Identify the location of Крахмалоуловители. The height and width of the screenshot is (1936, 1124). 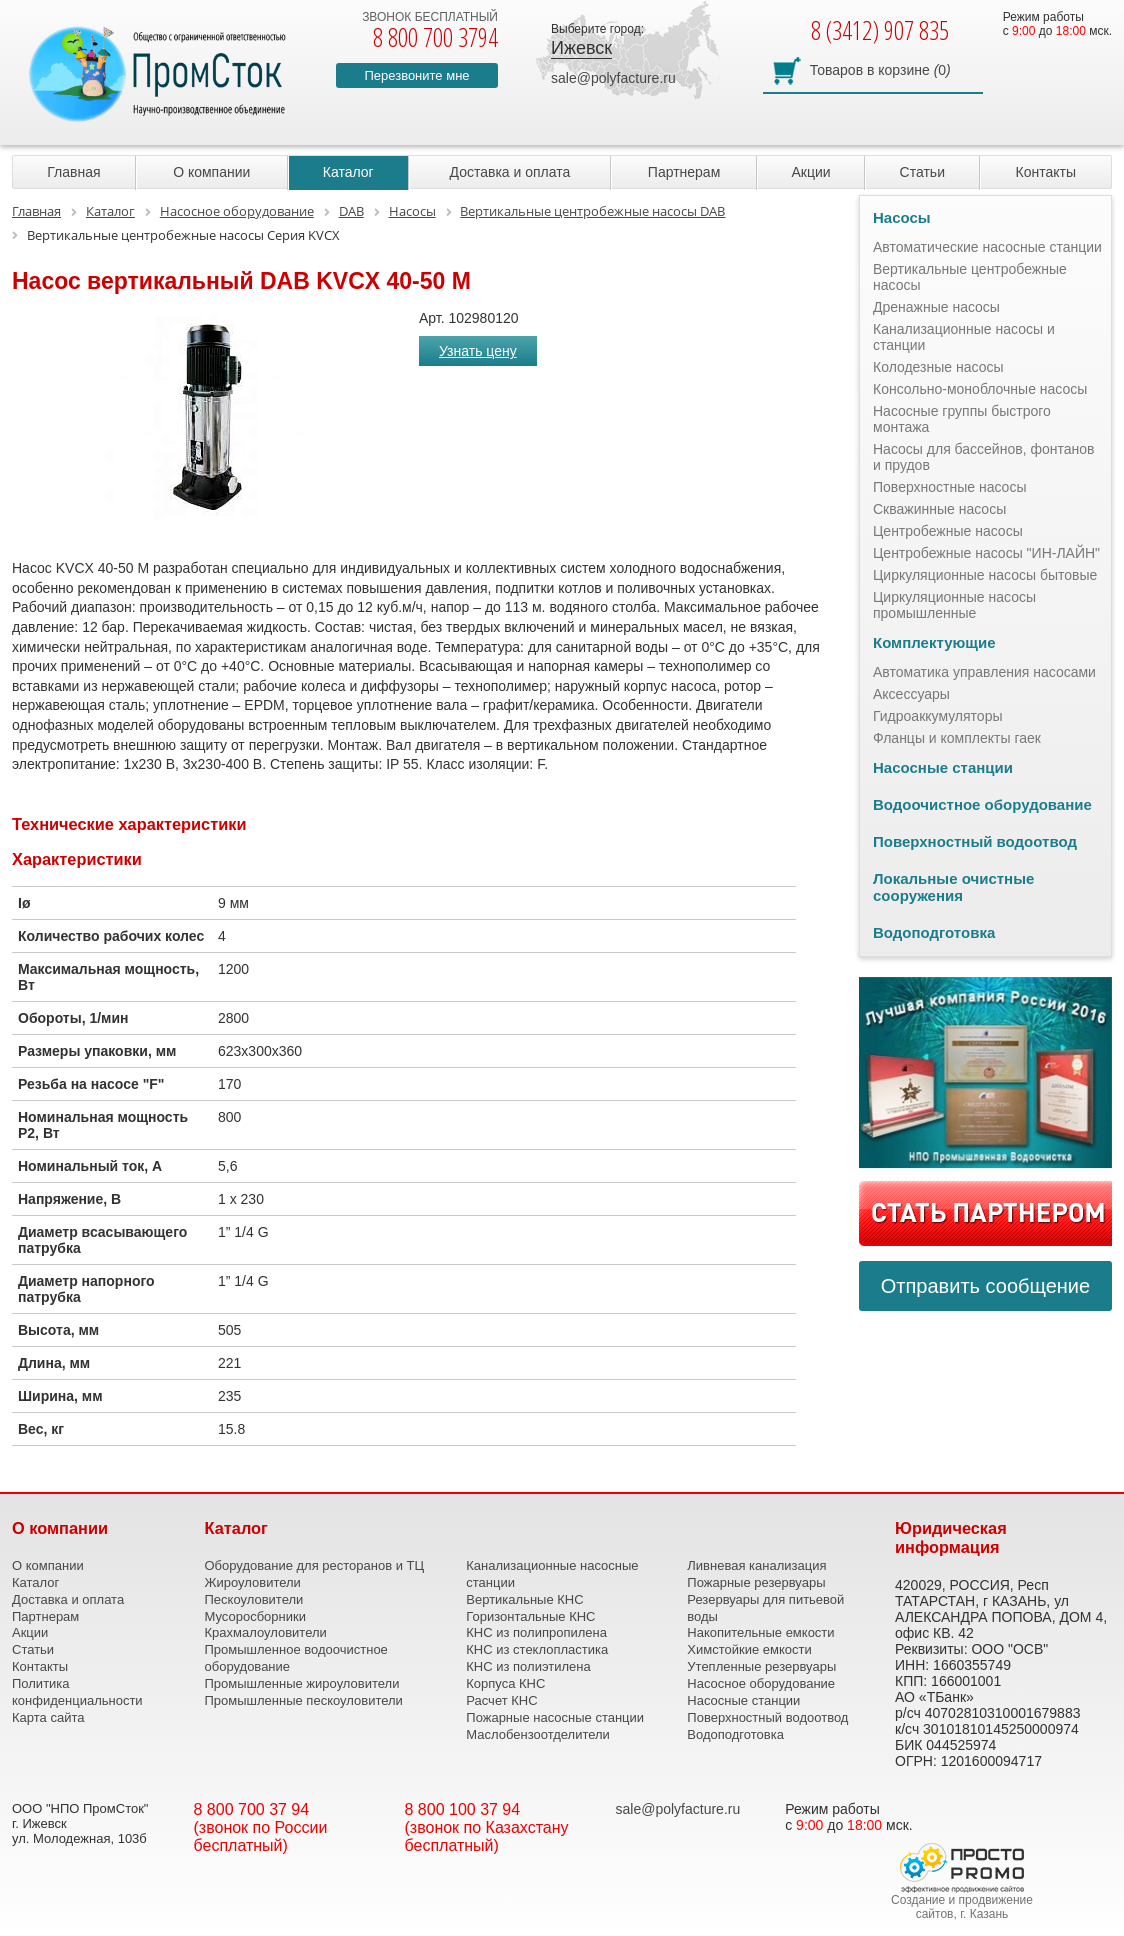
(266, 1632).